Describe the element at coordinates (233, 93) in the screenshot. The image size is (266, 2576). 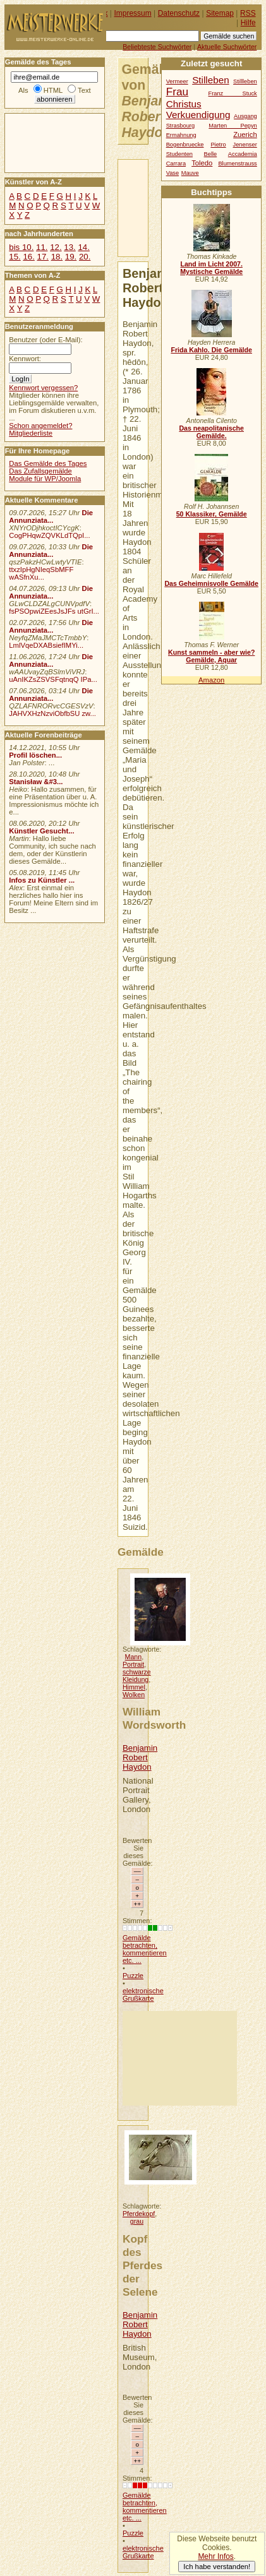
I see `Franz Stuck` at that location.